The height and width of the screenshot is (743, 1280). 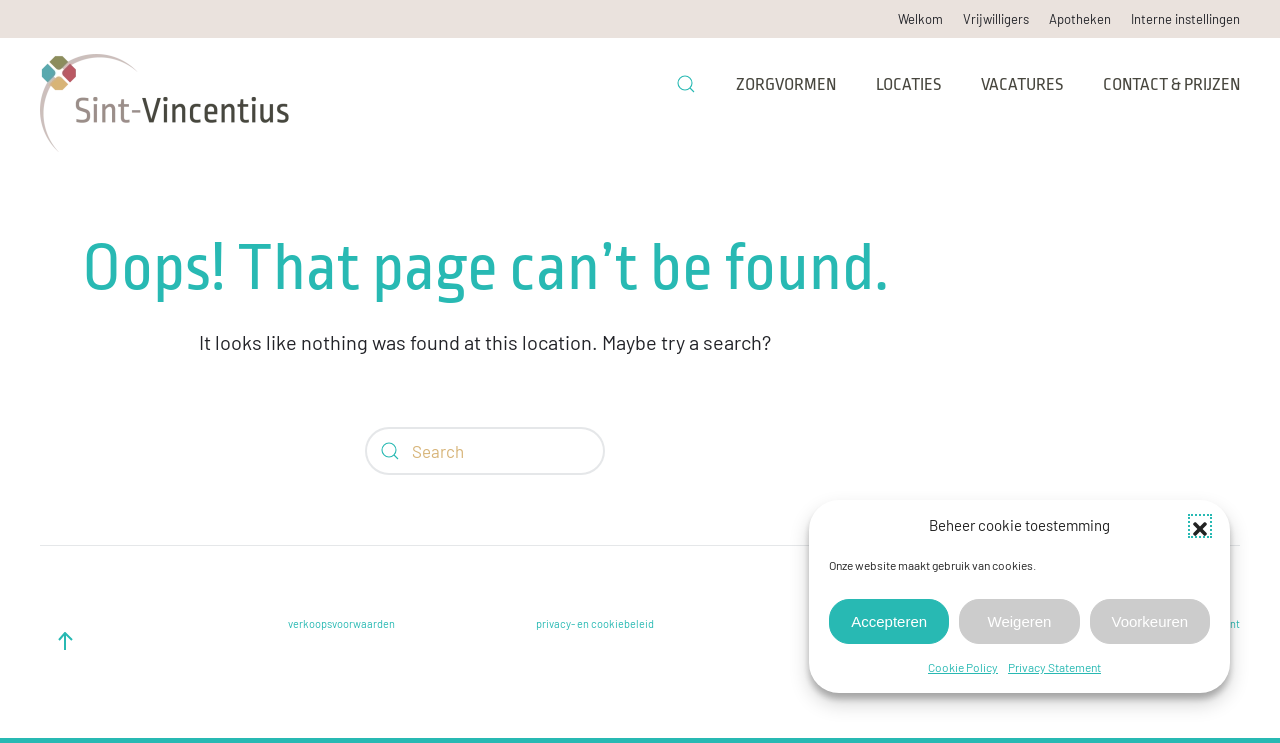 I want to click on Weigeren, so click(x=1020, y=621).